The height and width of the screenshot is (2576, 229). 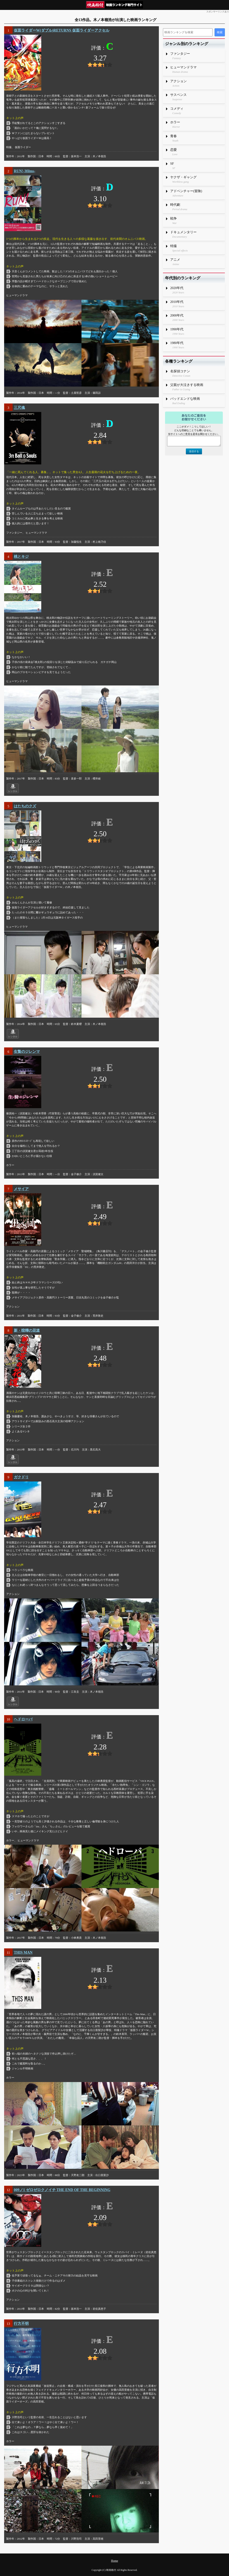 I want to click on 009ノ1 ゼロゼロクノイチ THE END OF THE BEGINNING, so click(x=62, y=2190).